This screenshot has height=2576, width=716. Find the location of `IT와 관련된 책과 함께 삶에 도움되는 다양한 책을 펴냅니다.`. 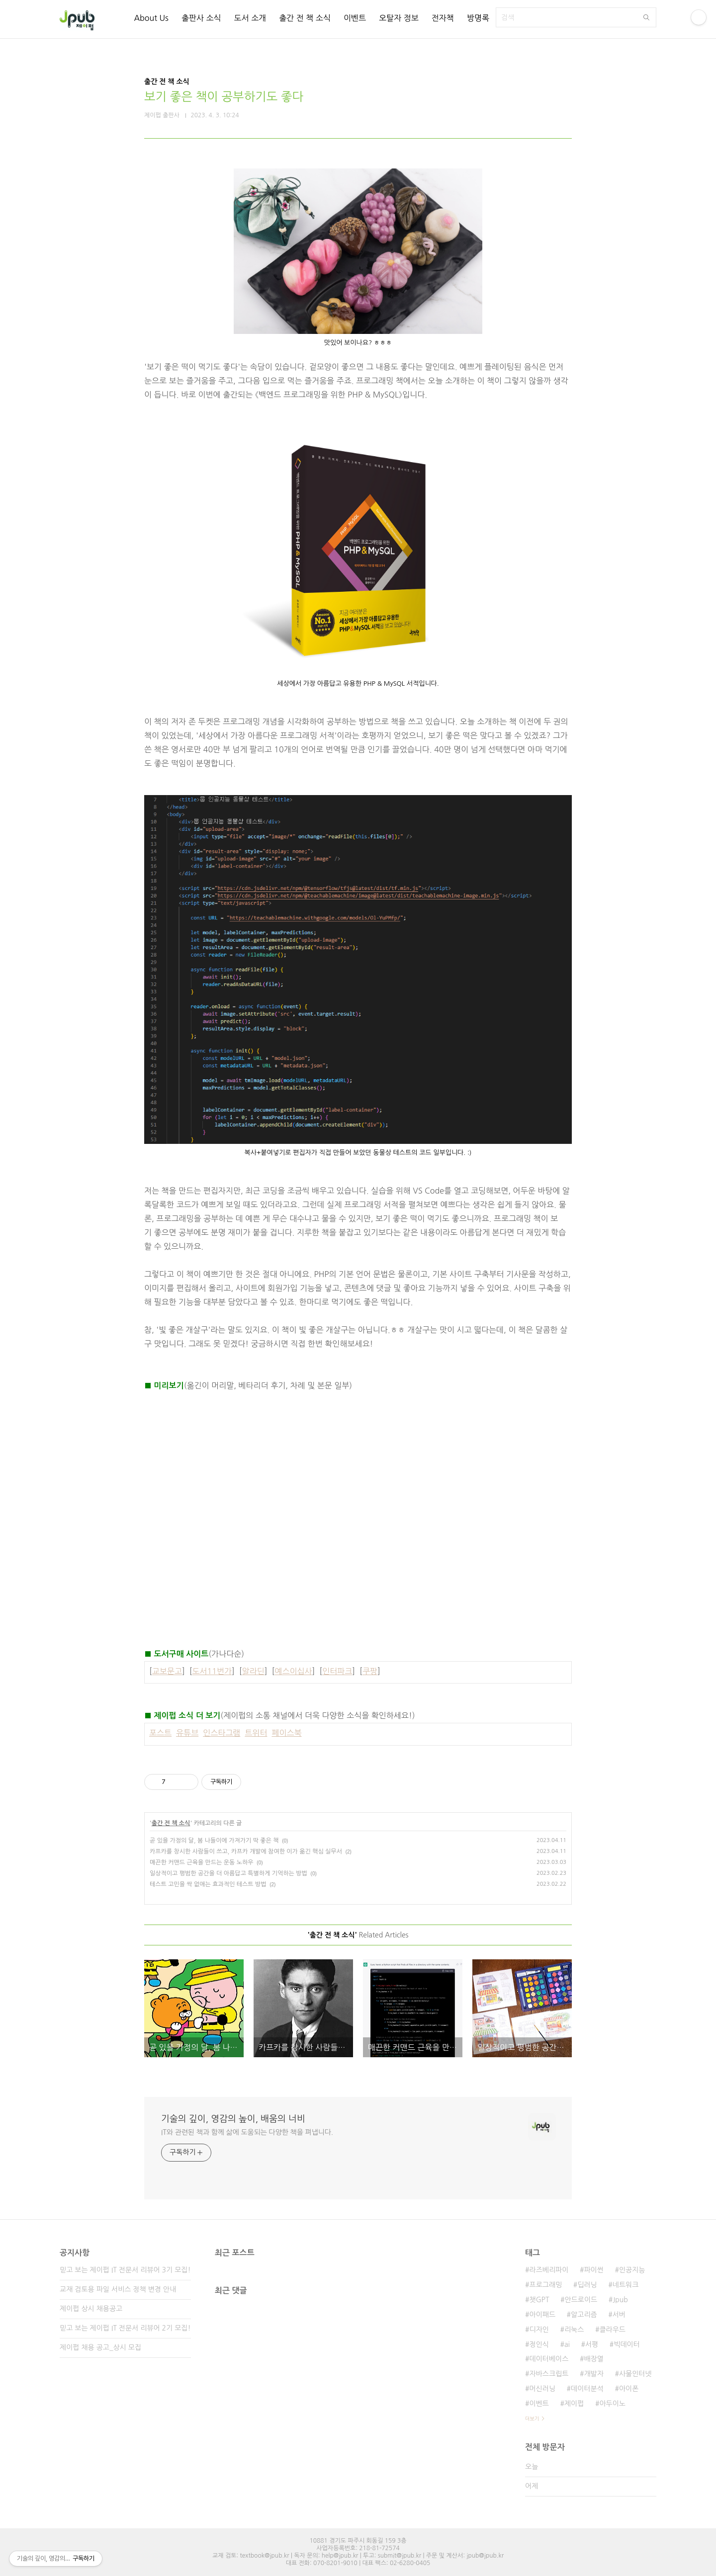

IT와 관련된 책과 함께 삶에 도움되는 다양한 책을 펴냅니다. is located at coordinates (247, 2132).